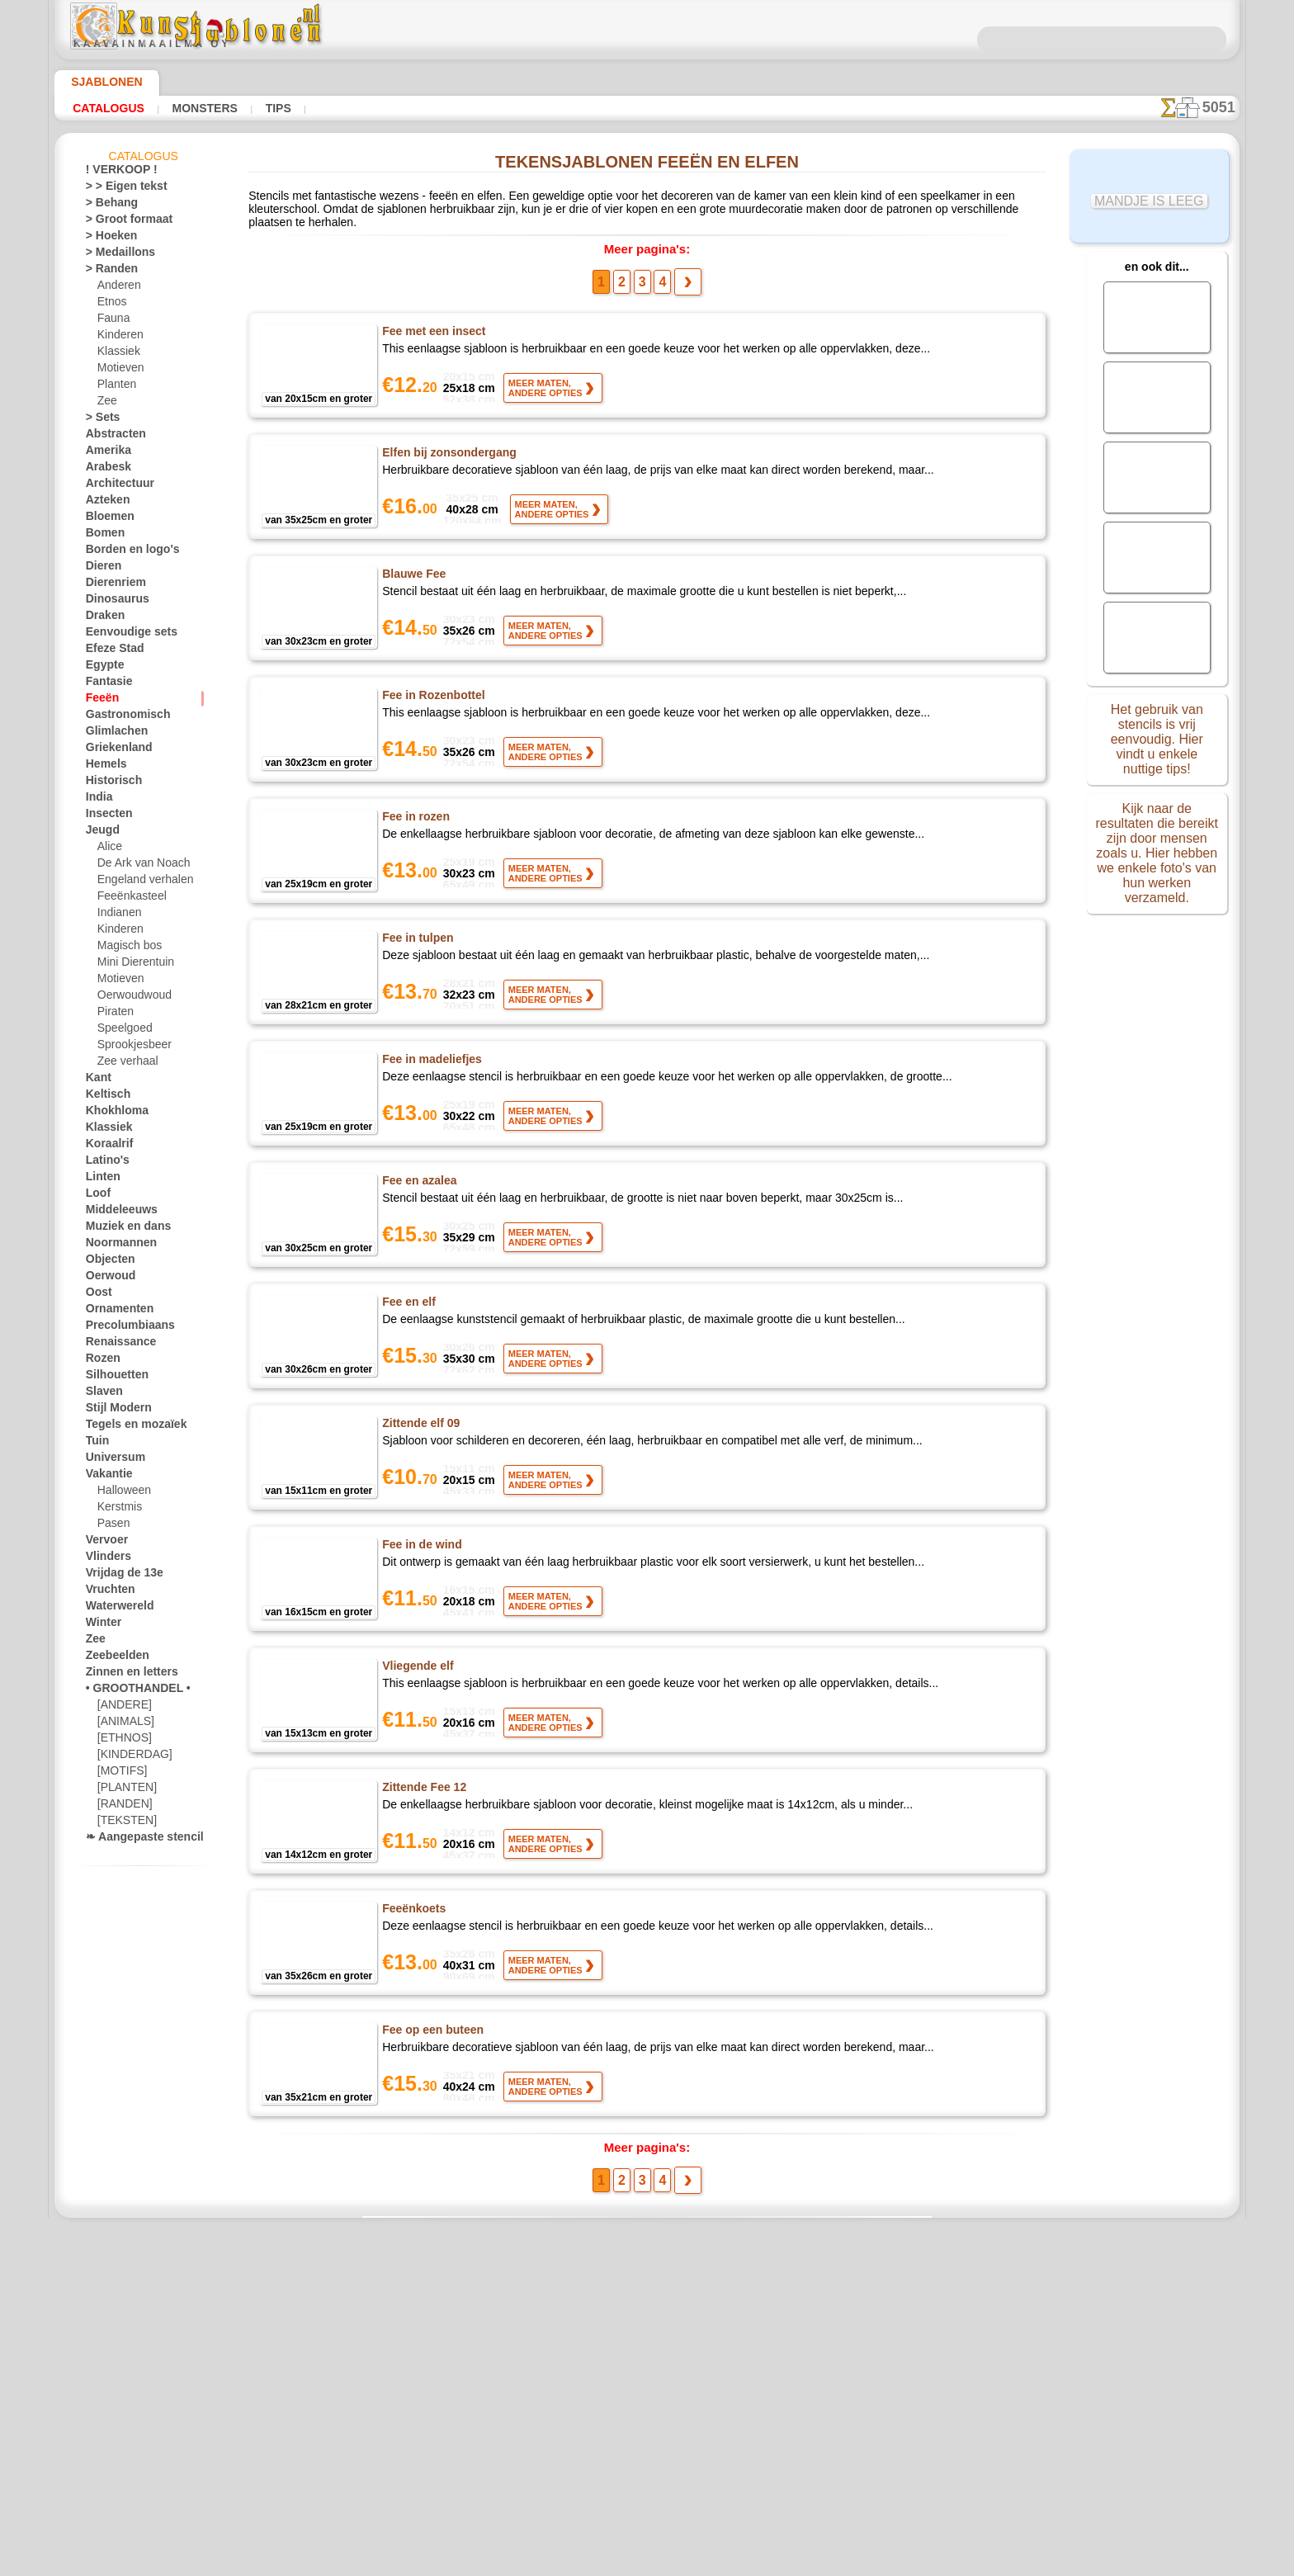 This screenshot has height=2576, width=1294. What do you see at coordinates (549, 2312) in the screenshot?
I see `OVER ONS` at bounding box center [549, 2312].